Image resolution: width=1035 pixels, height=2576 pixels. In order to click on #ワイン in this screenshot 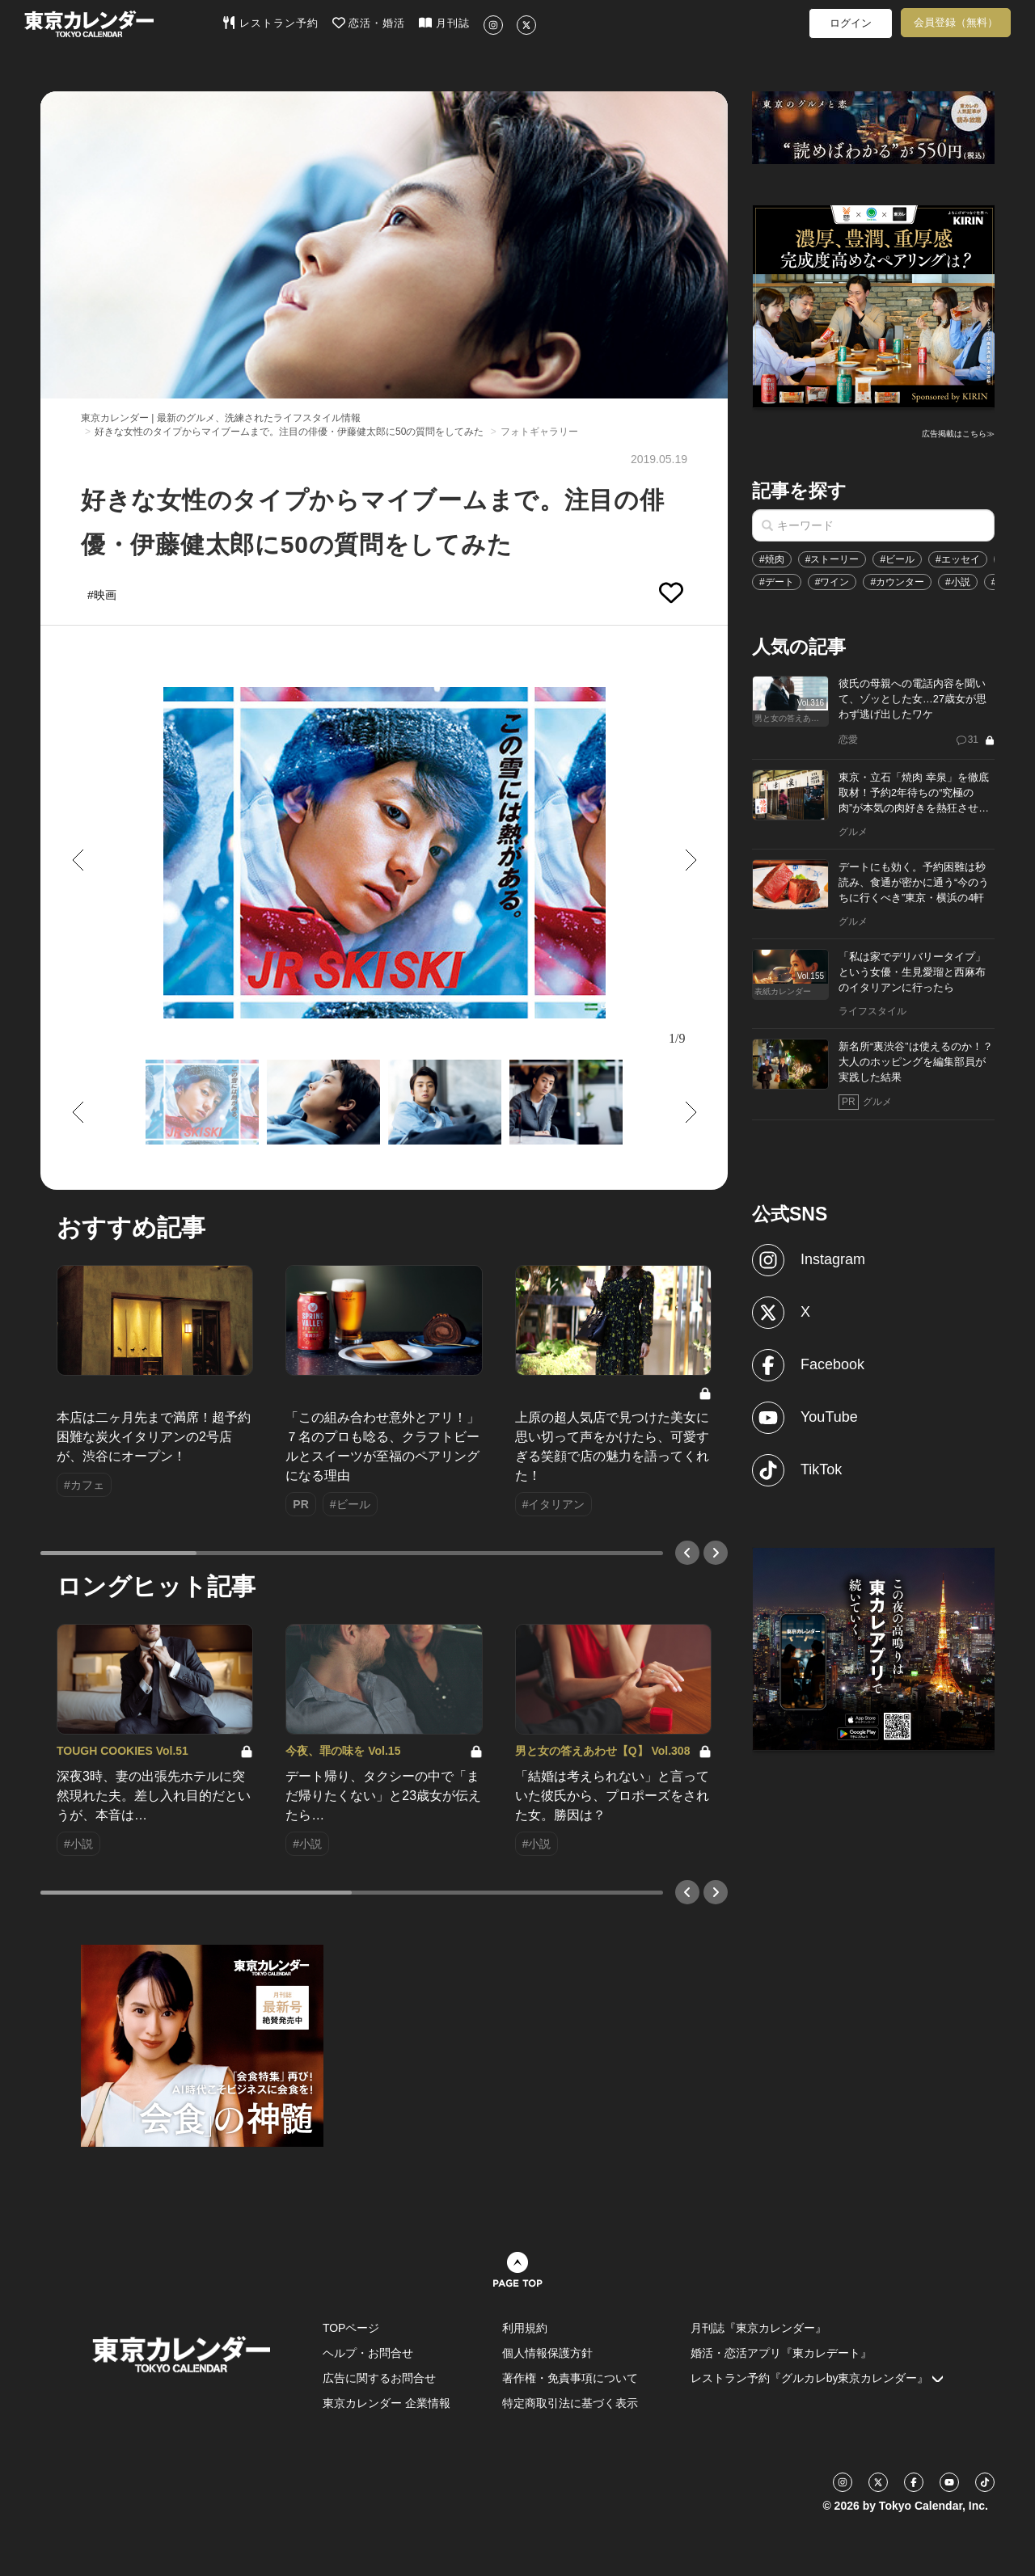, I will do `click(832, 582)`.